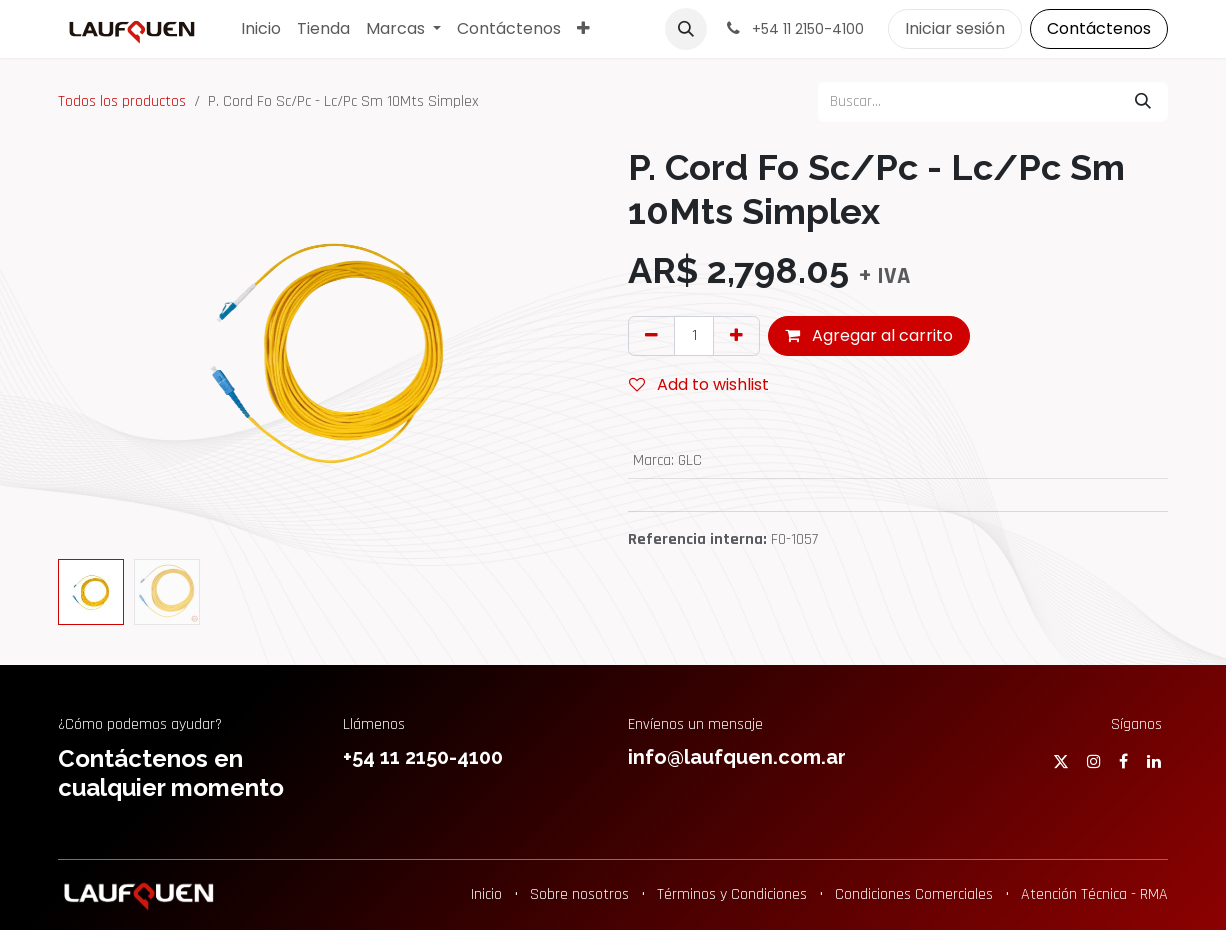  I want to click on Todos los productos, so click(122, 101).